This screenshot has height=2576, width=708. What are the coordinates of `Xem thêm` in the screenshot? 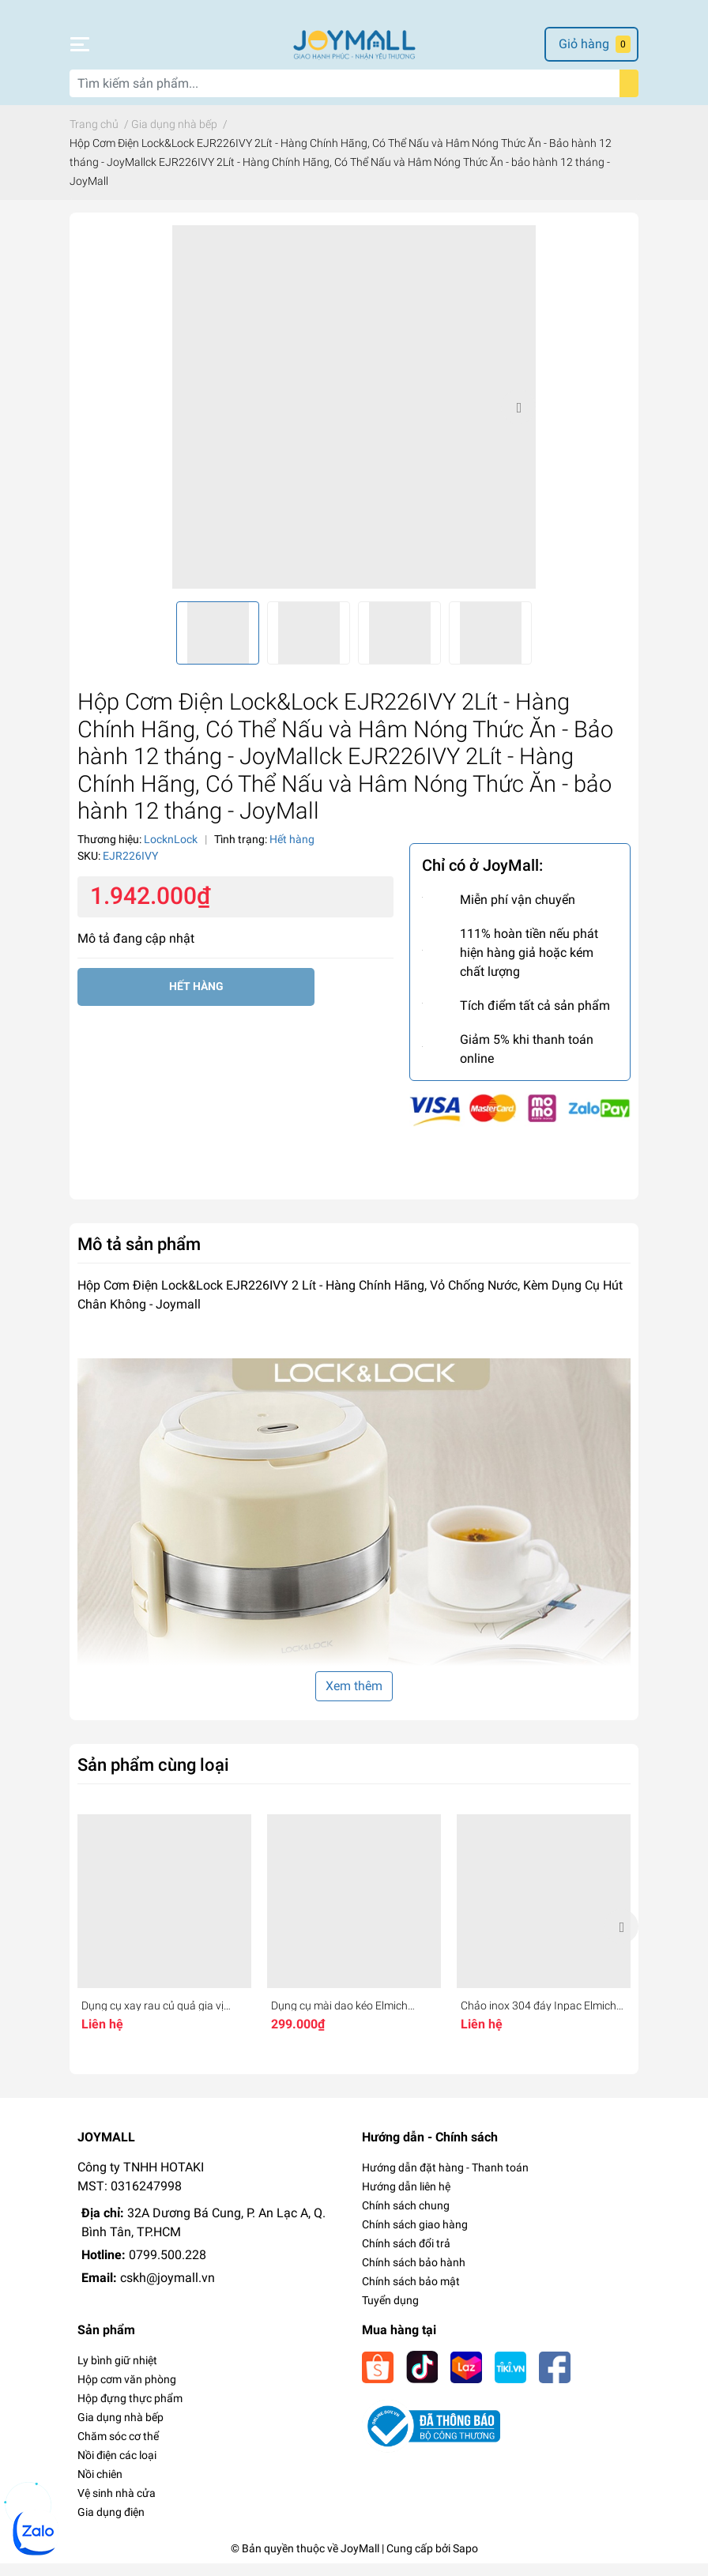 It's located at (354, 1698).